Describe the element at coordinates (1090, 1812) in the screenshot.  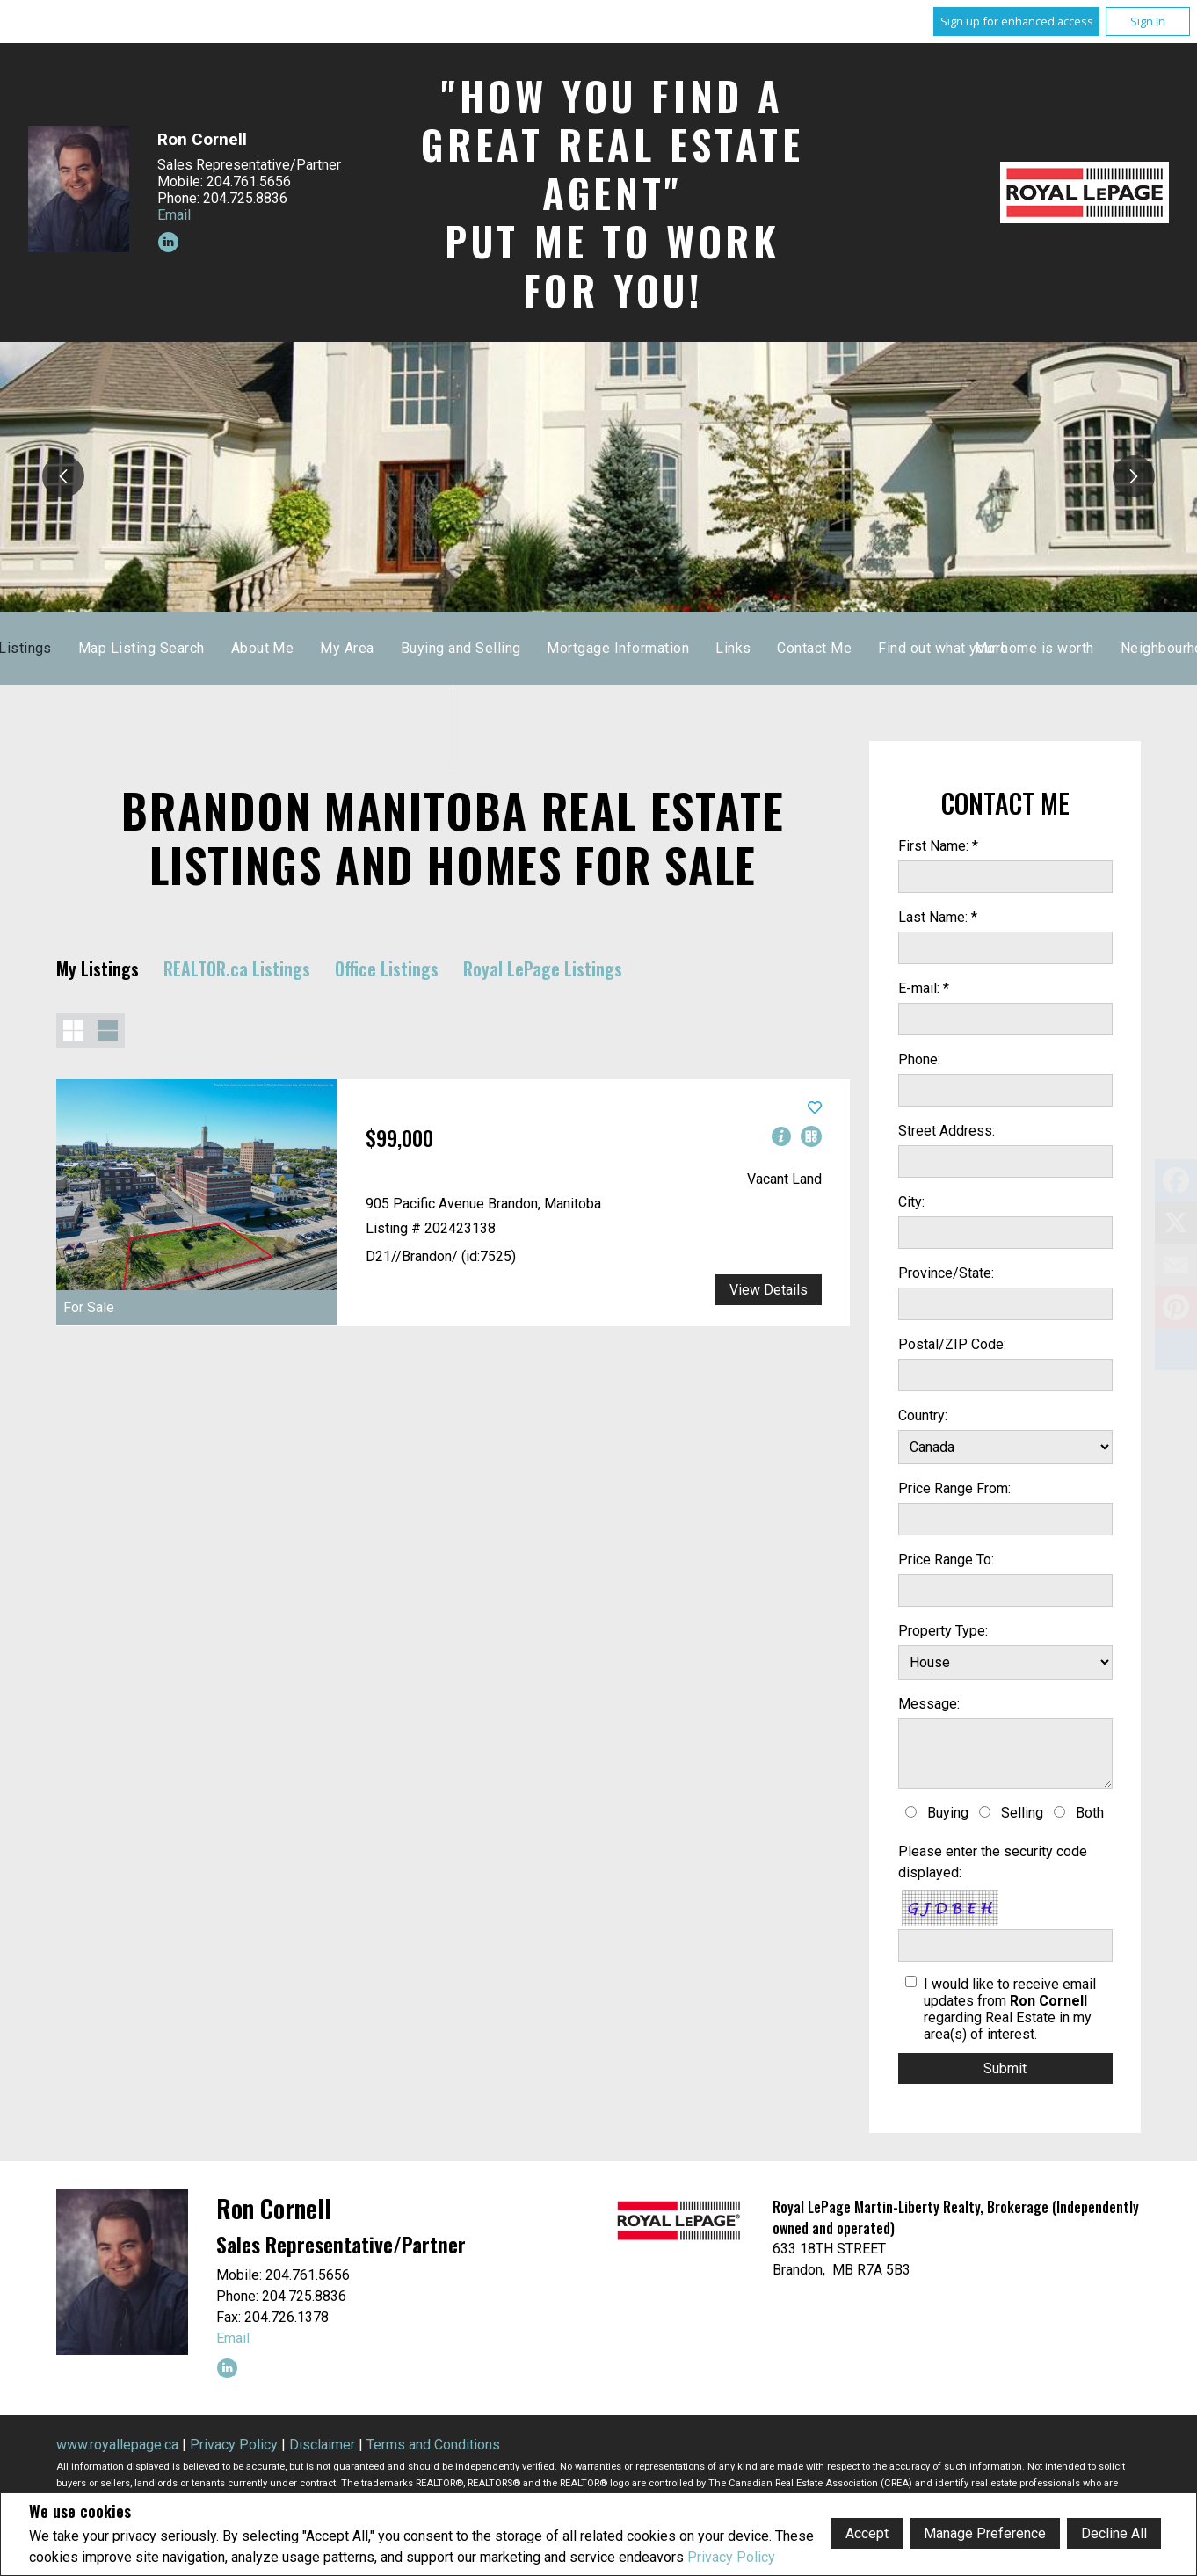
I see `Both` at that location.